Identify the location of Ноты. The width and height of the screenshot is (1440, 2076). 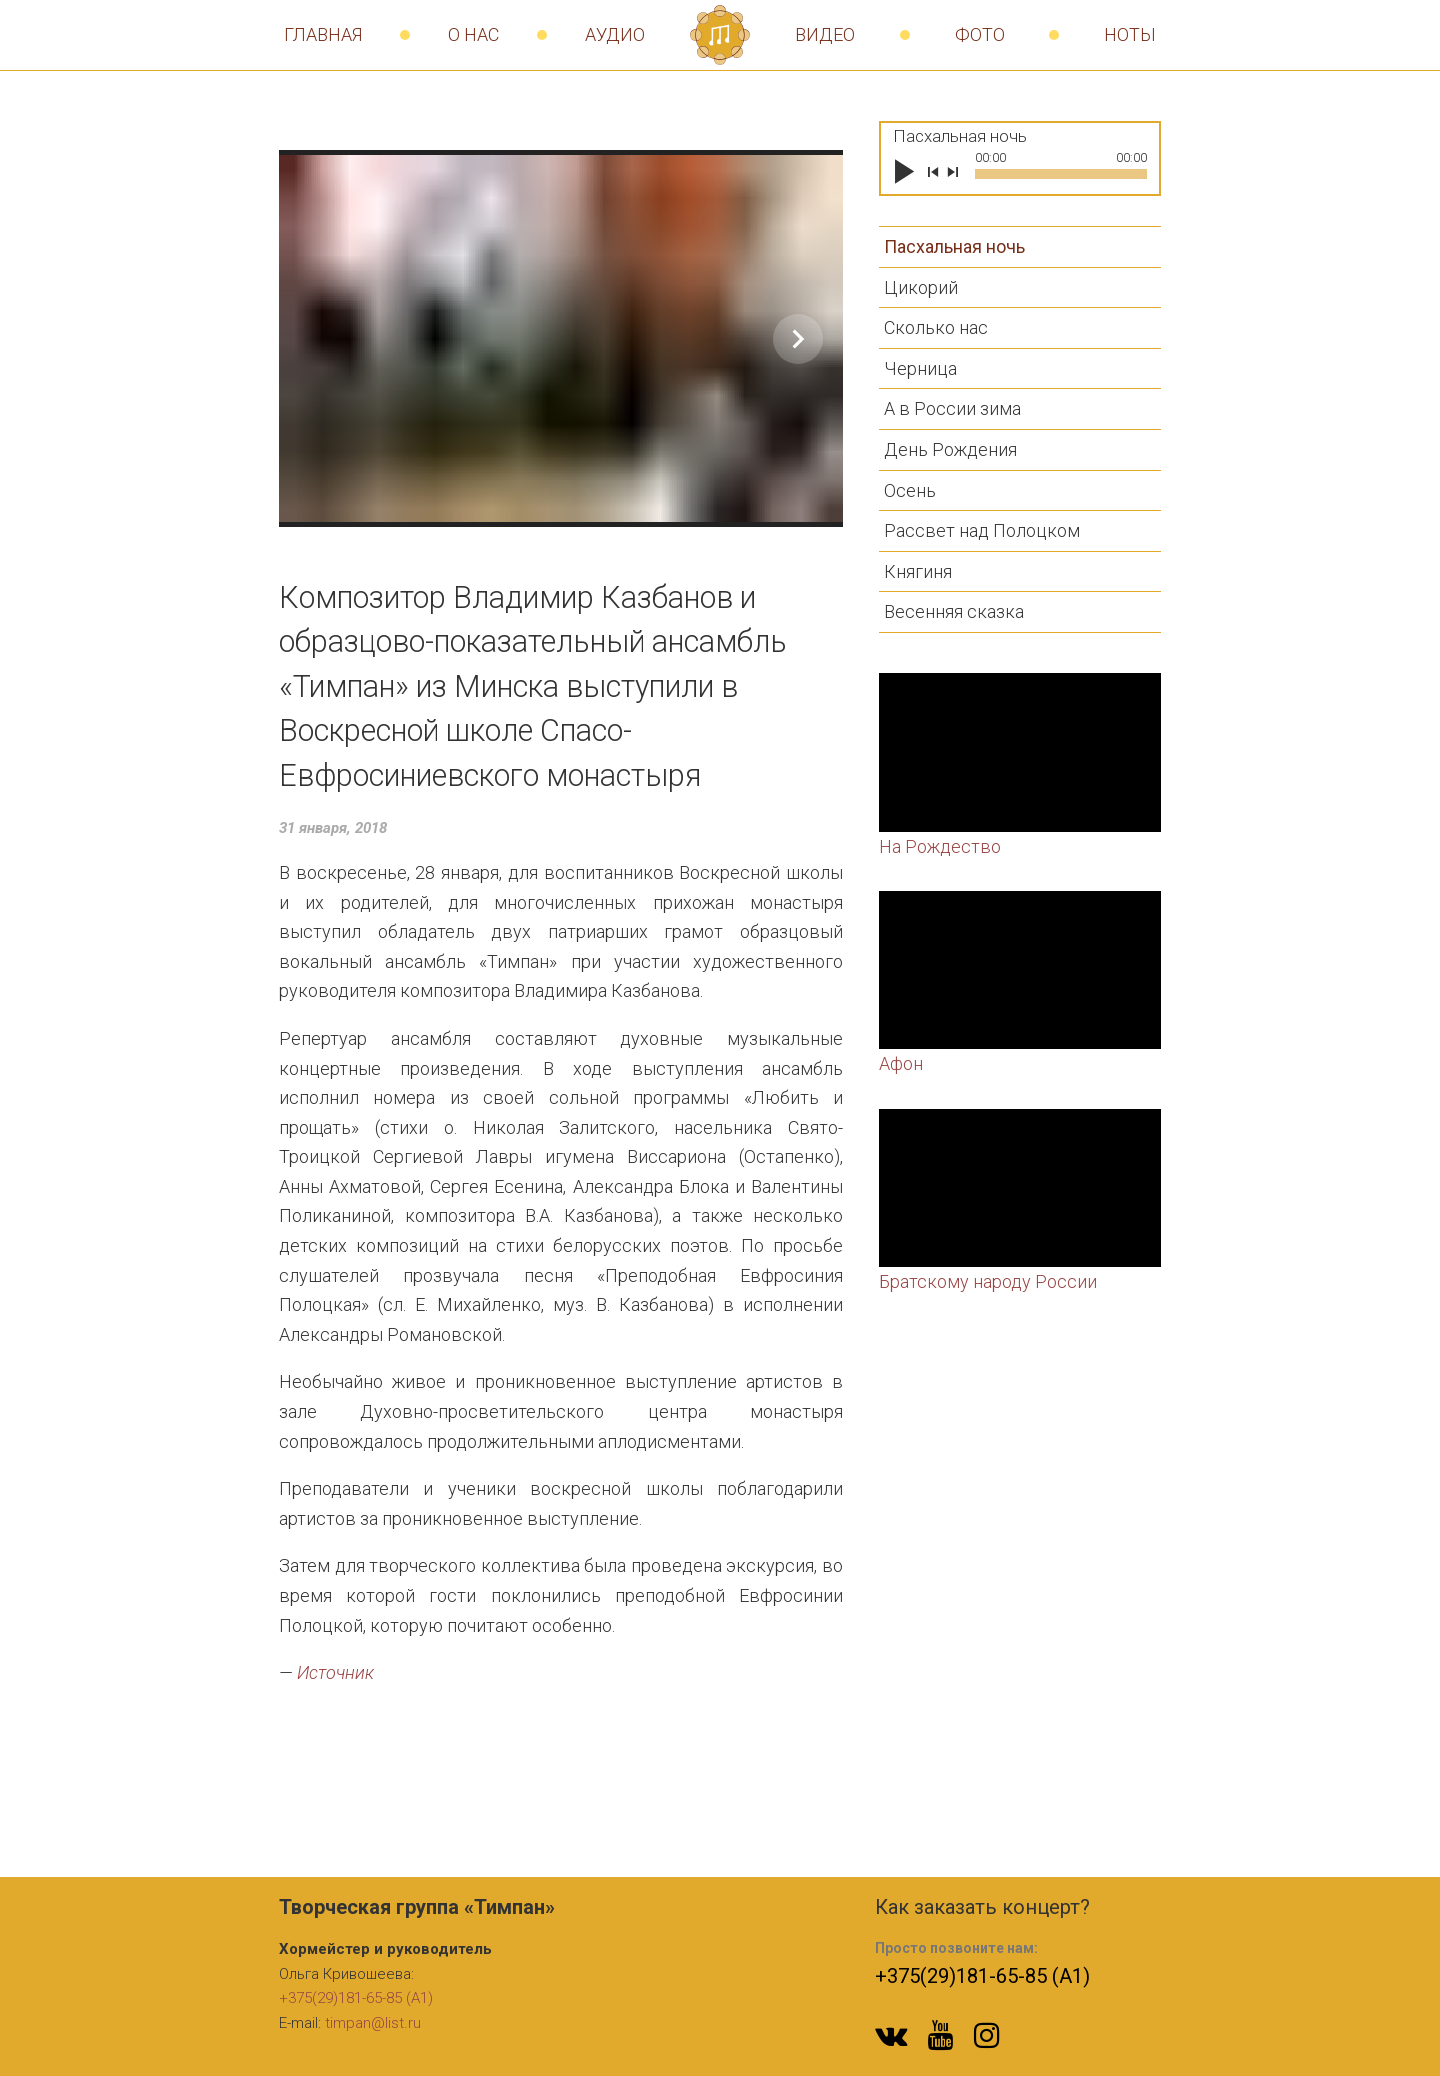
(1130, 34).